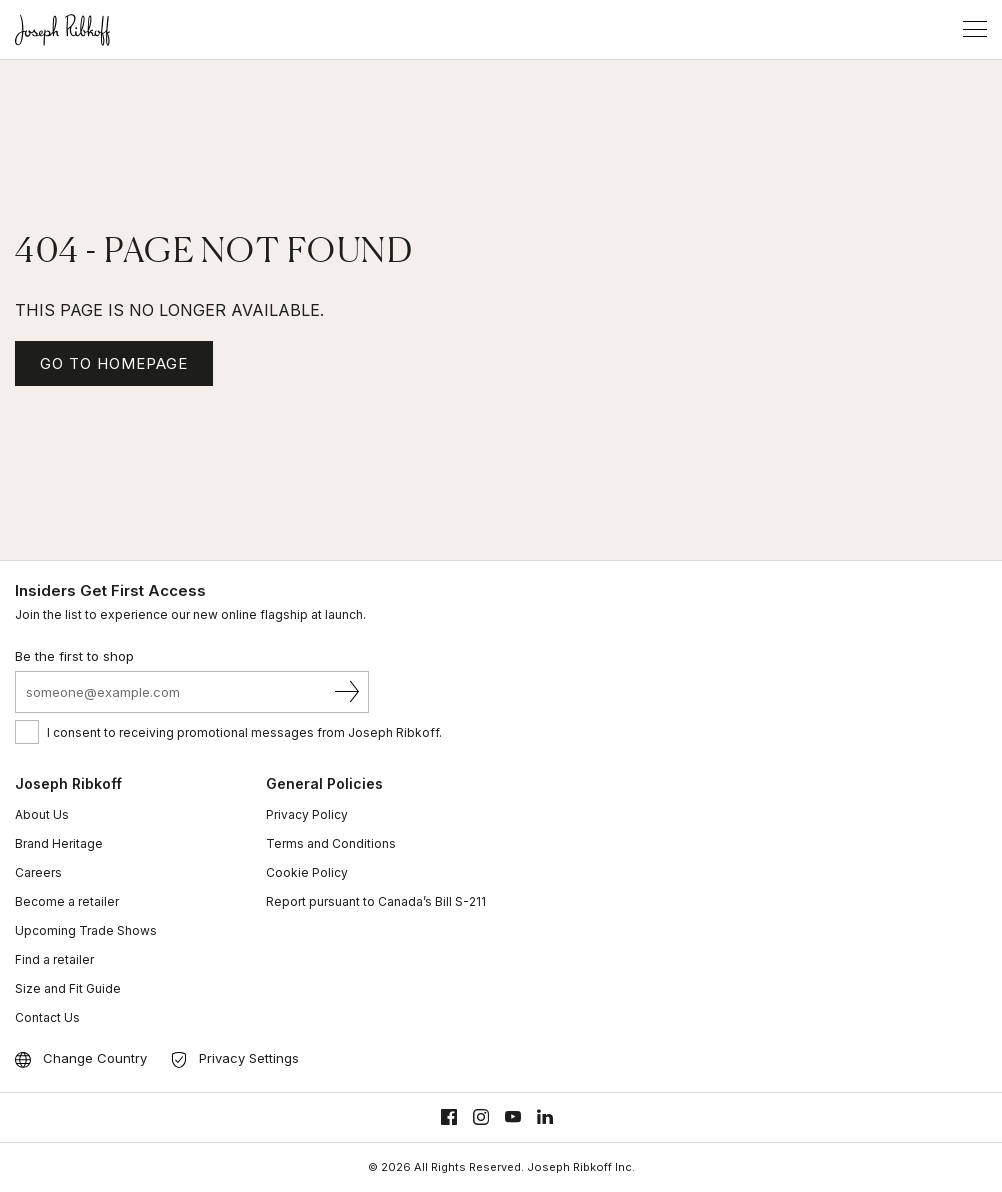 The height and width of the screenshot is (1192, 1002). What do you see at coordinates (114, 363) in the screenshot?
I see `GO TO HOMEPAGE [Homepage]` at bounding box center [114, 363].